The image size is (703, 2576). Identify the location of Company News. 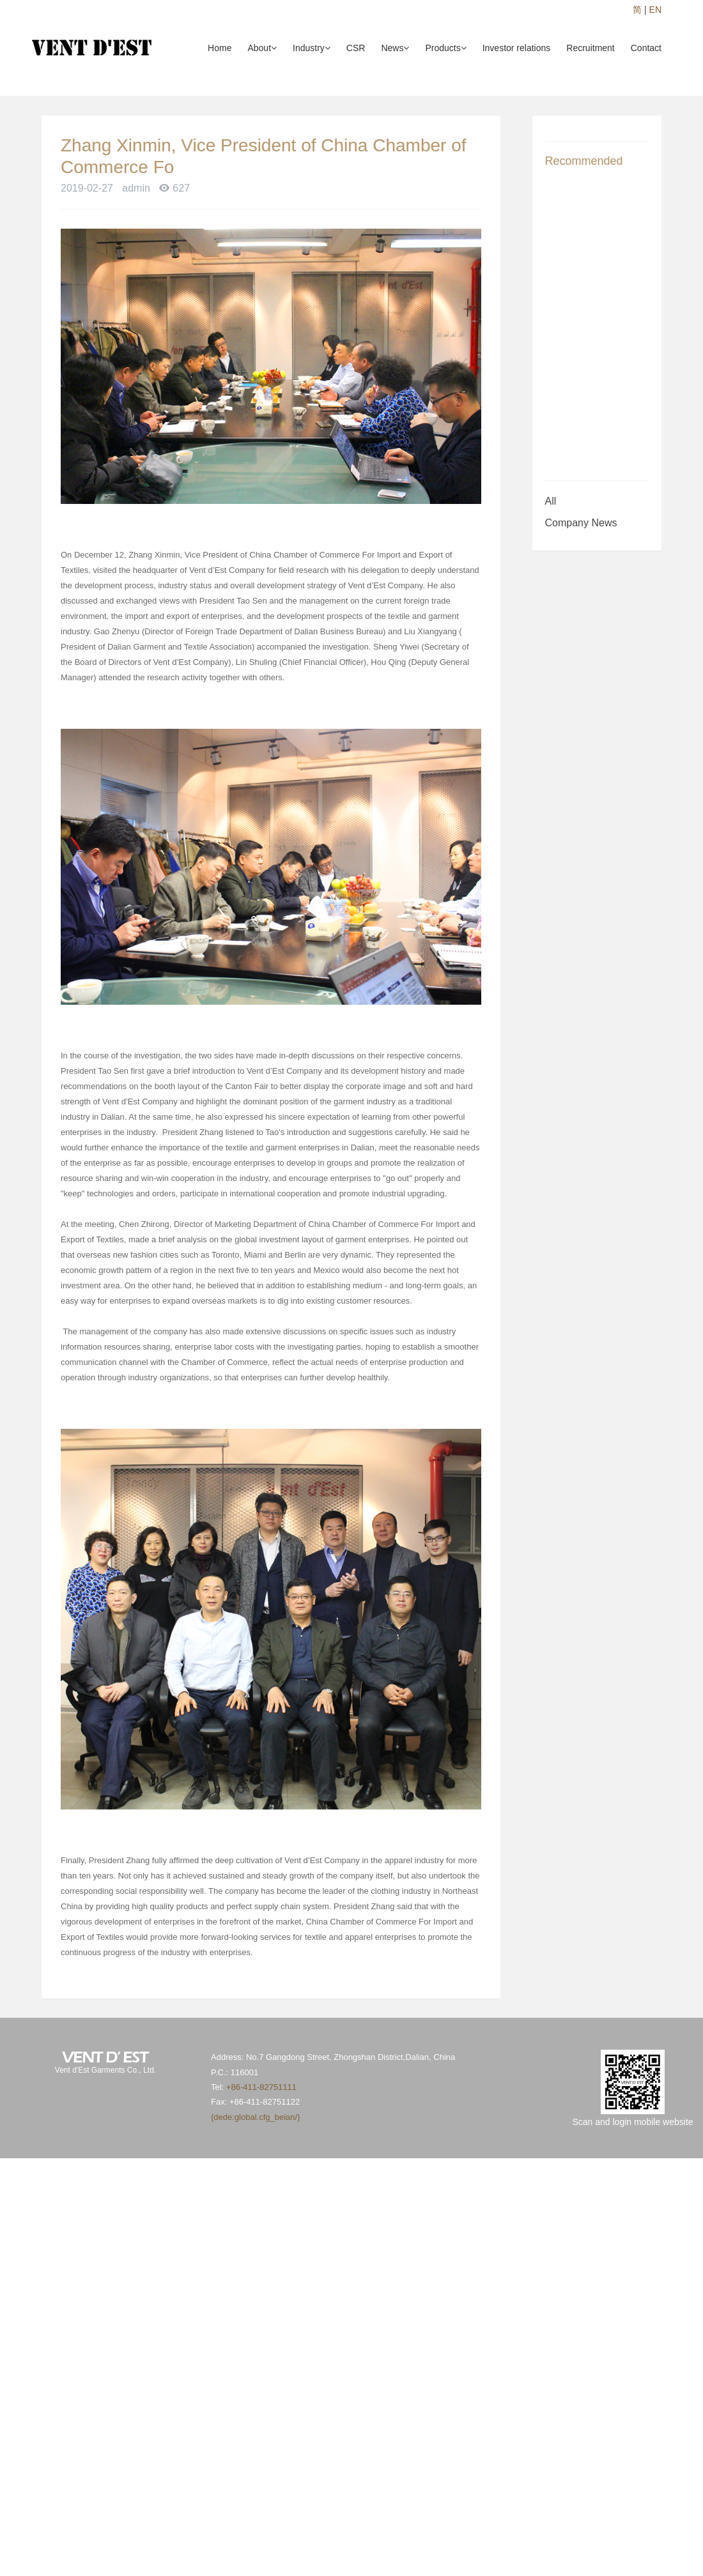
(581, 522).